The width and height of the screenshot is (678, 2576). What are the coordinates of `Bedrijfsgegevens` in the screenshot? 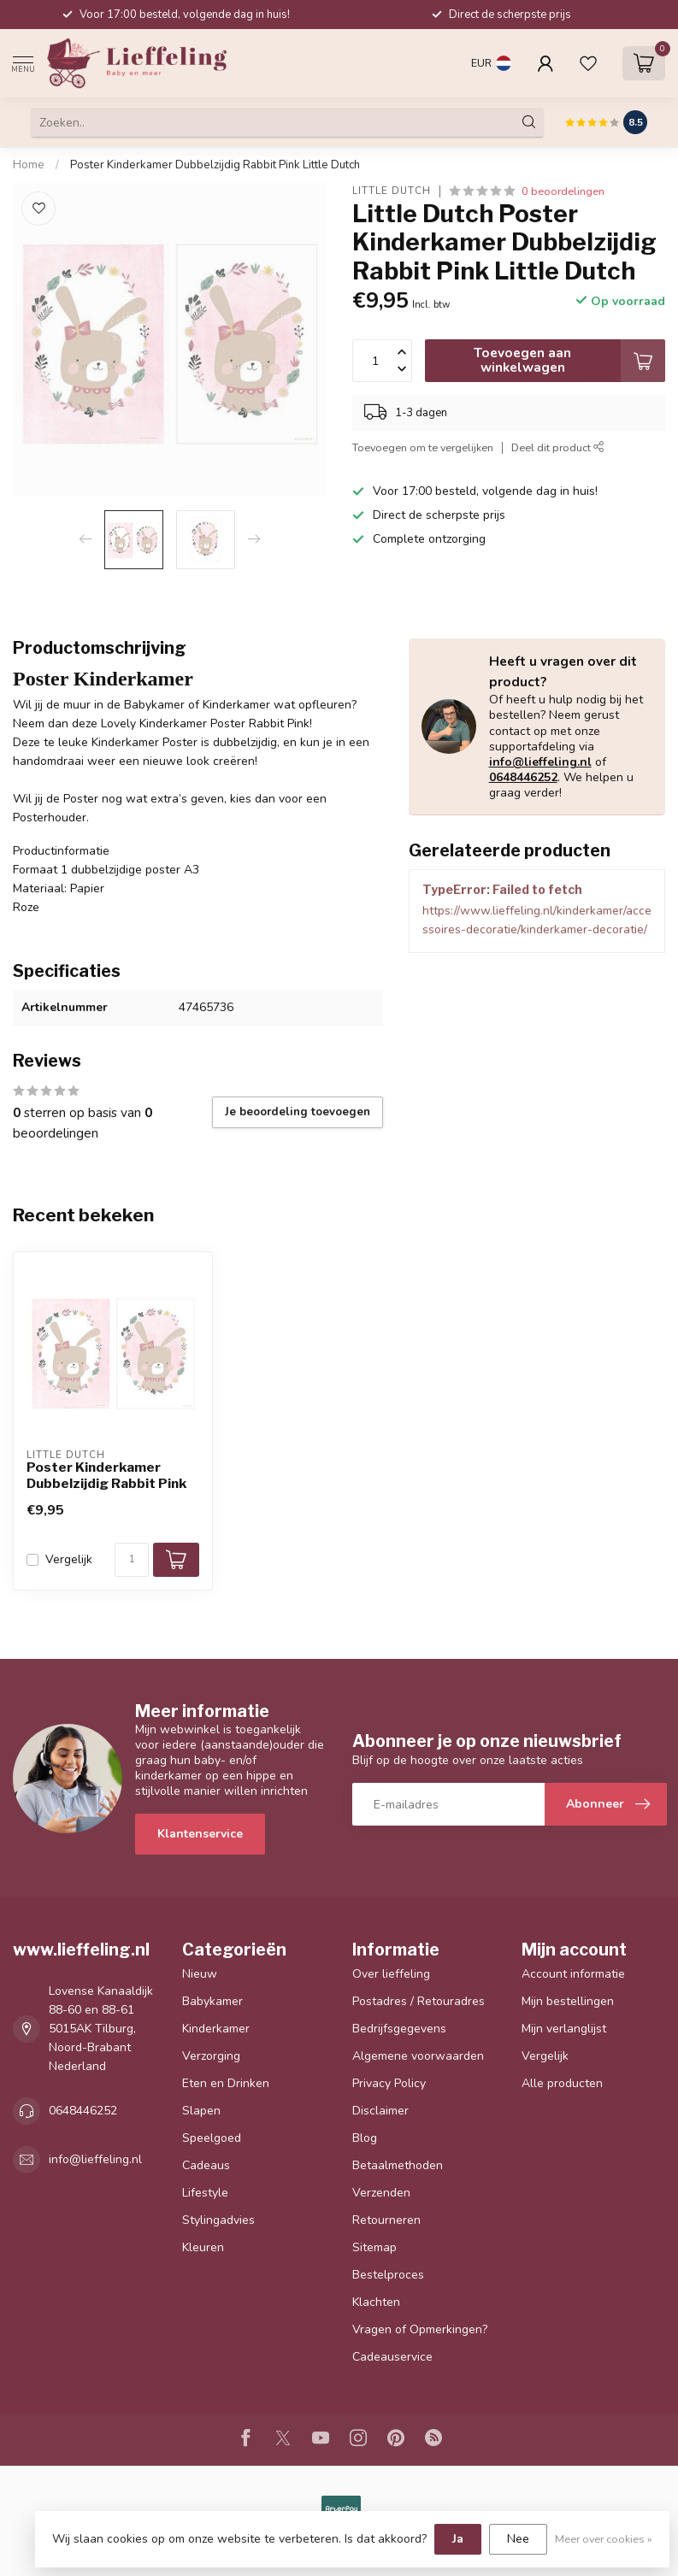 It's located at (399, 2028).